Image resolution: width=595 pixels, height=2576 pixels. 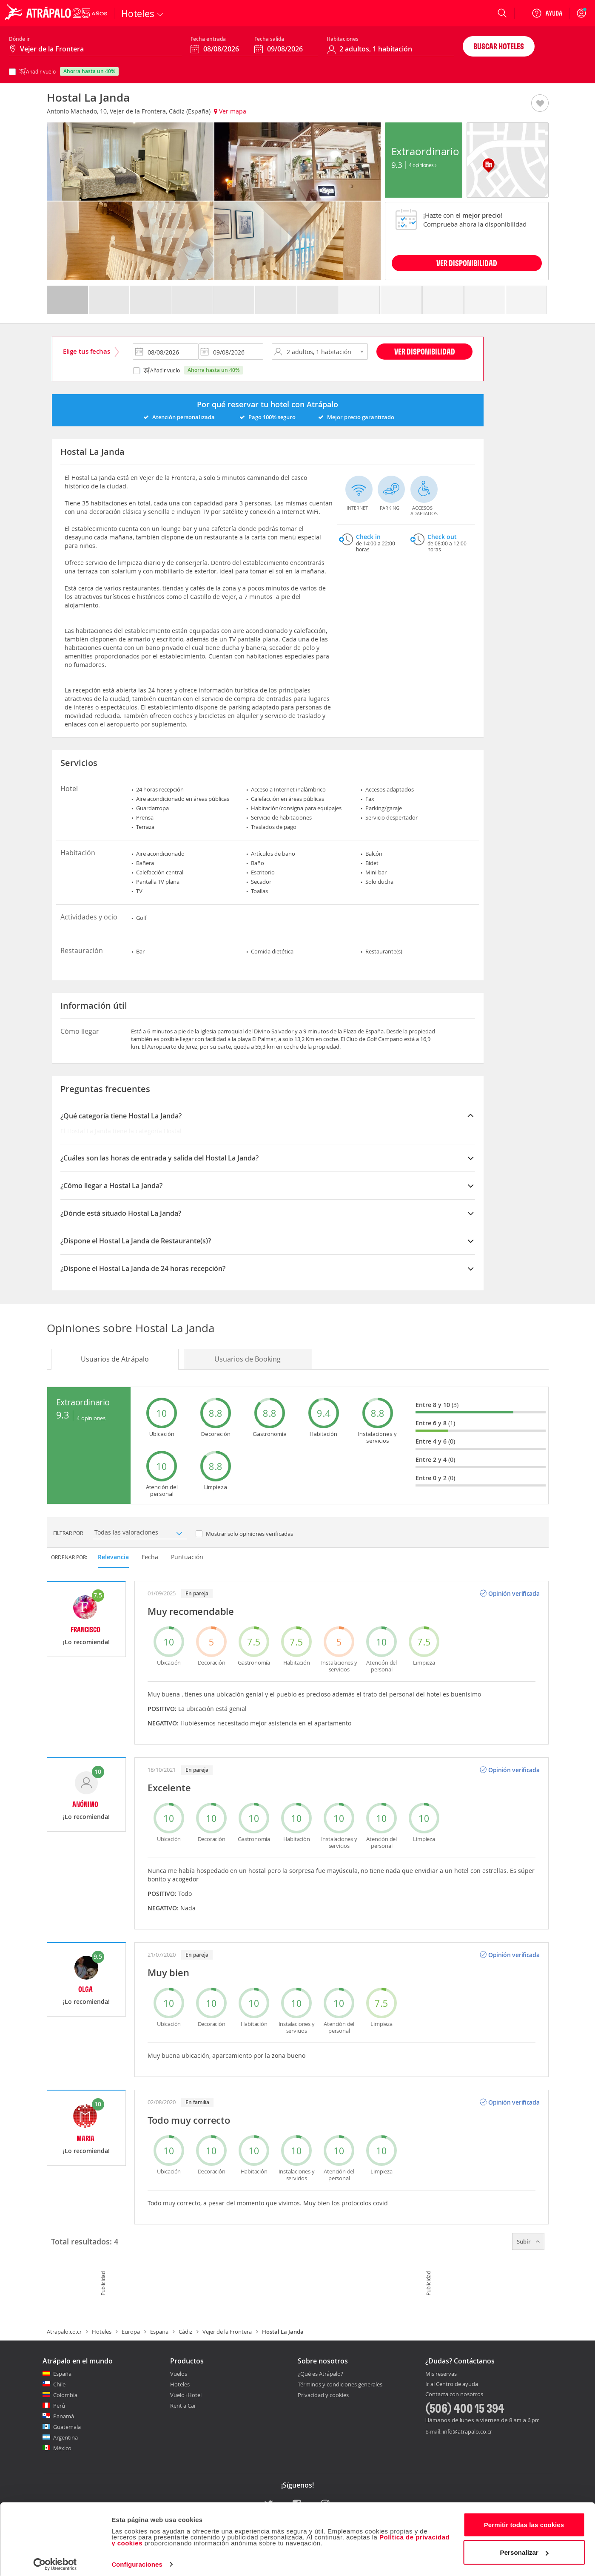 What do you see at coordinates (466, 263) in the screenshot?
I see `VER DISPONIBILIDAD` at bounding box center [466, 263].